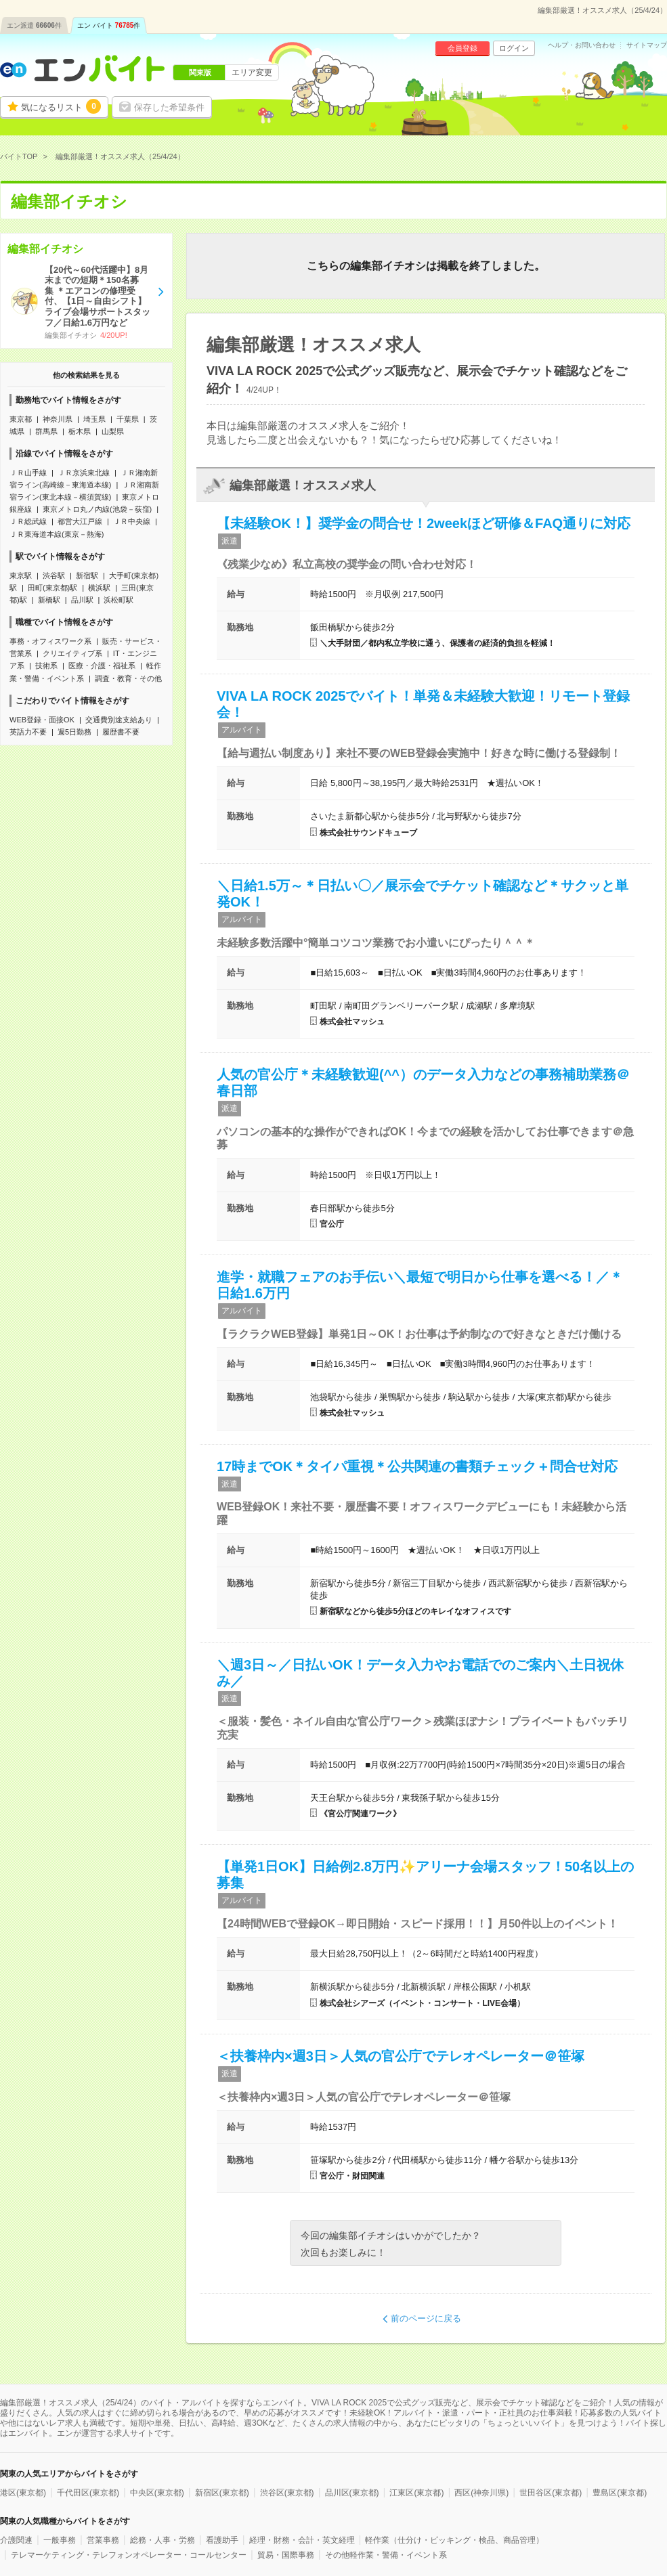  Describe the element at coordinates (128, 2555) in the screenshot. I see `テレマーケティング・テレフォンオペレーター・コールセンター` at that location.